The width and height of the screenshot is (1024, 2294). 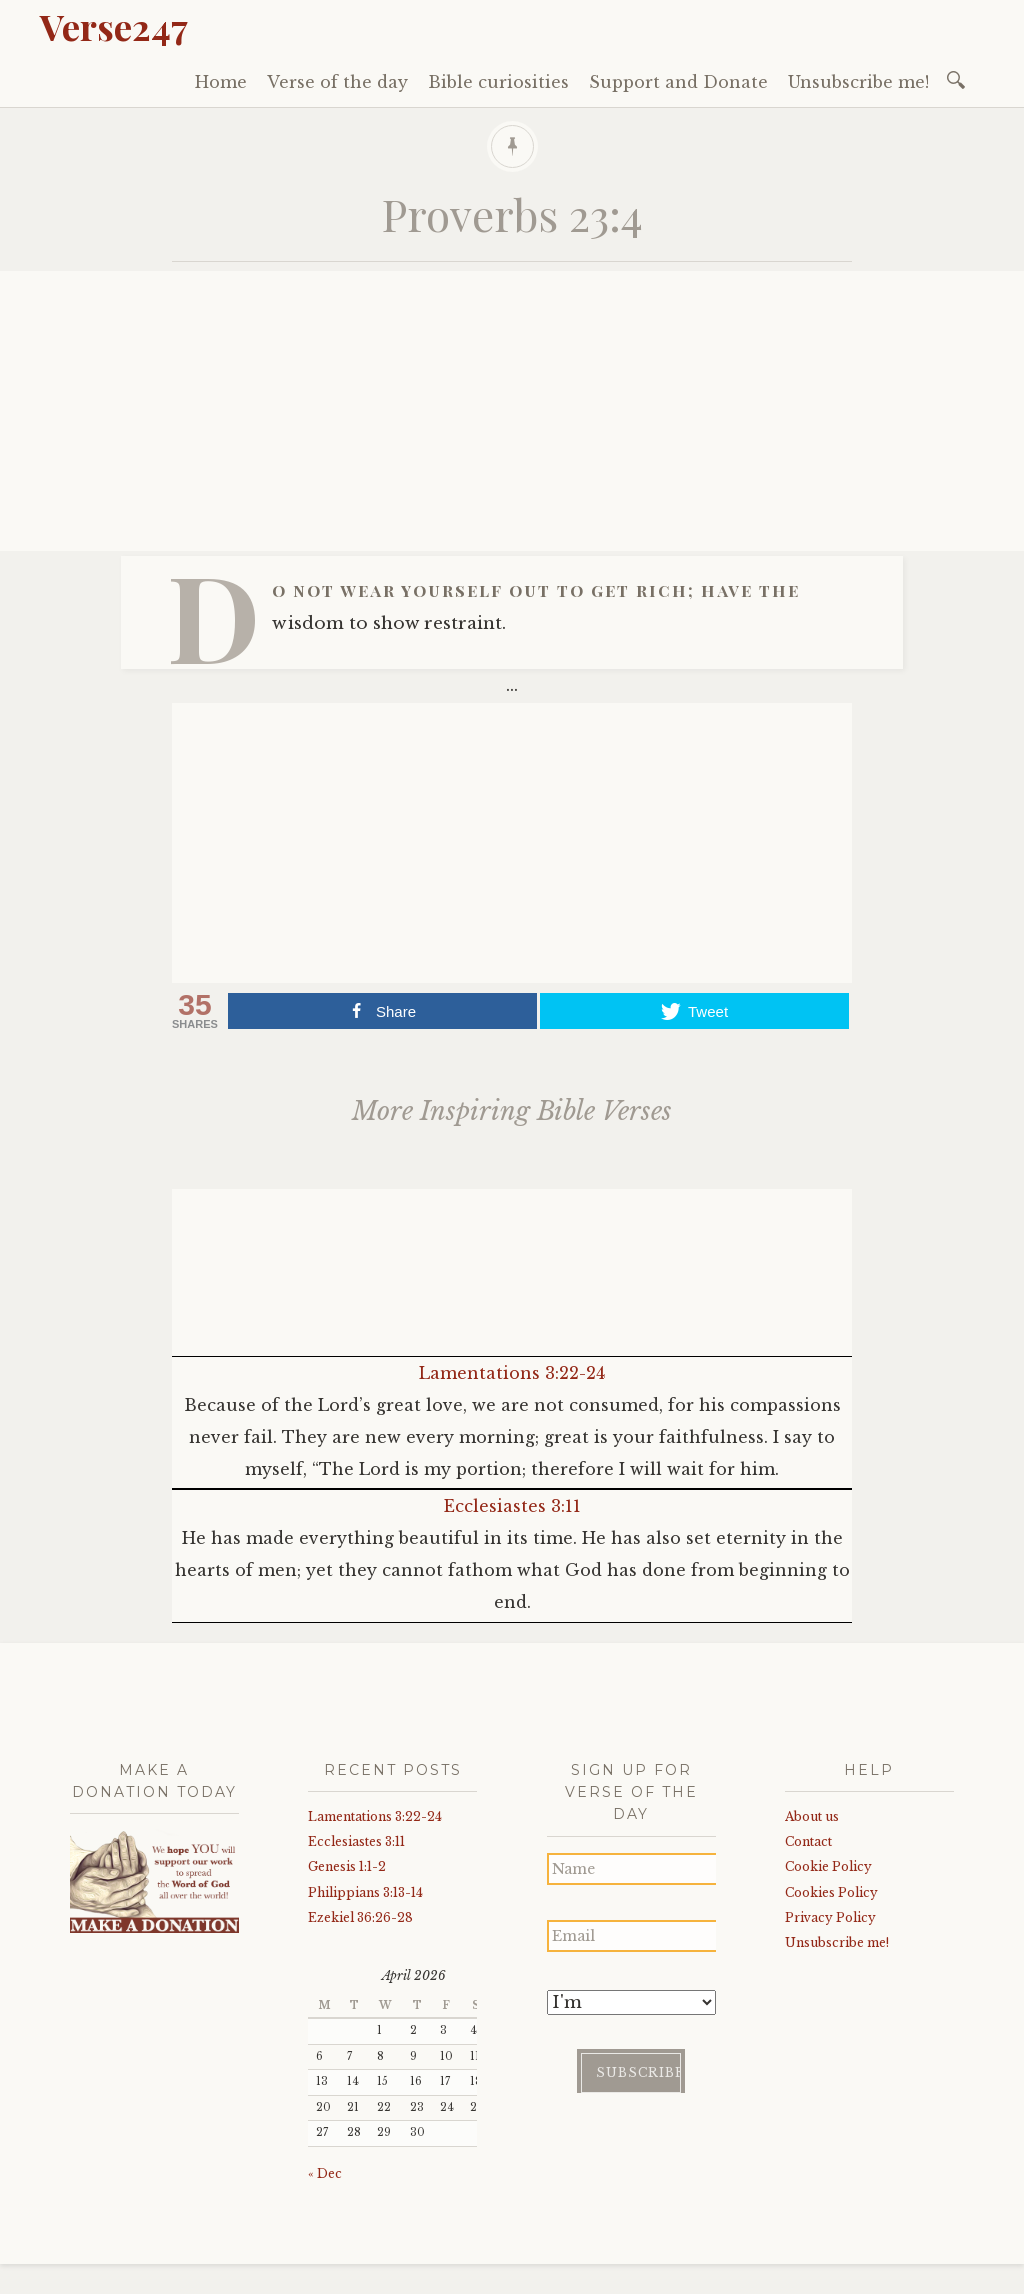 I want to click on Lamentations 3:22-24, so click(x=512, y=1373).